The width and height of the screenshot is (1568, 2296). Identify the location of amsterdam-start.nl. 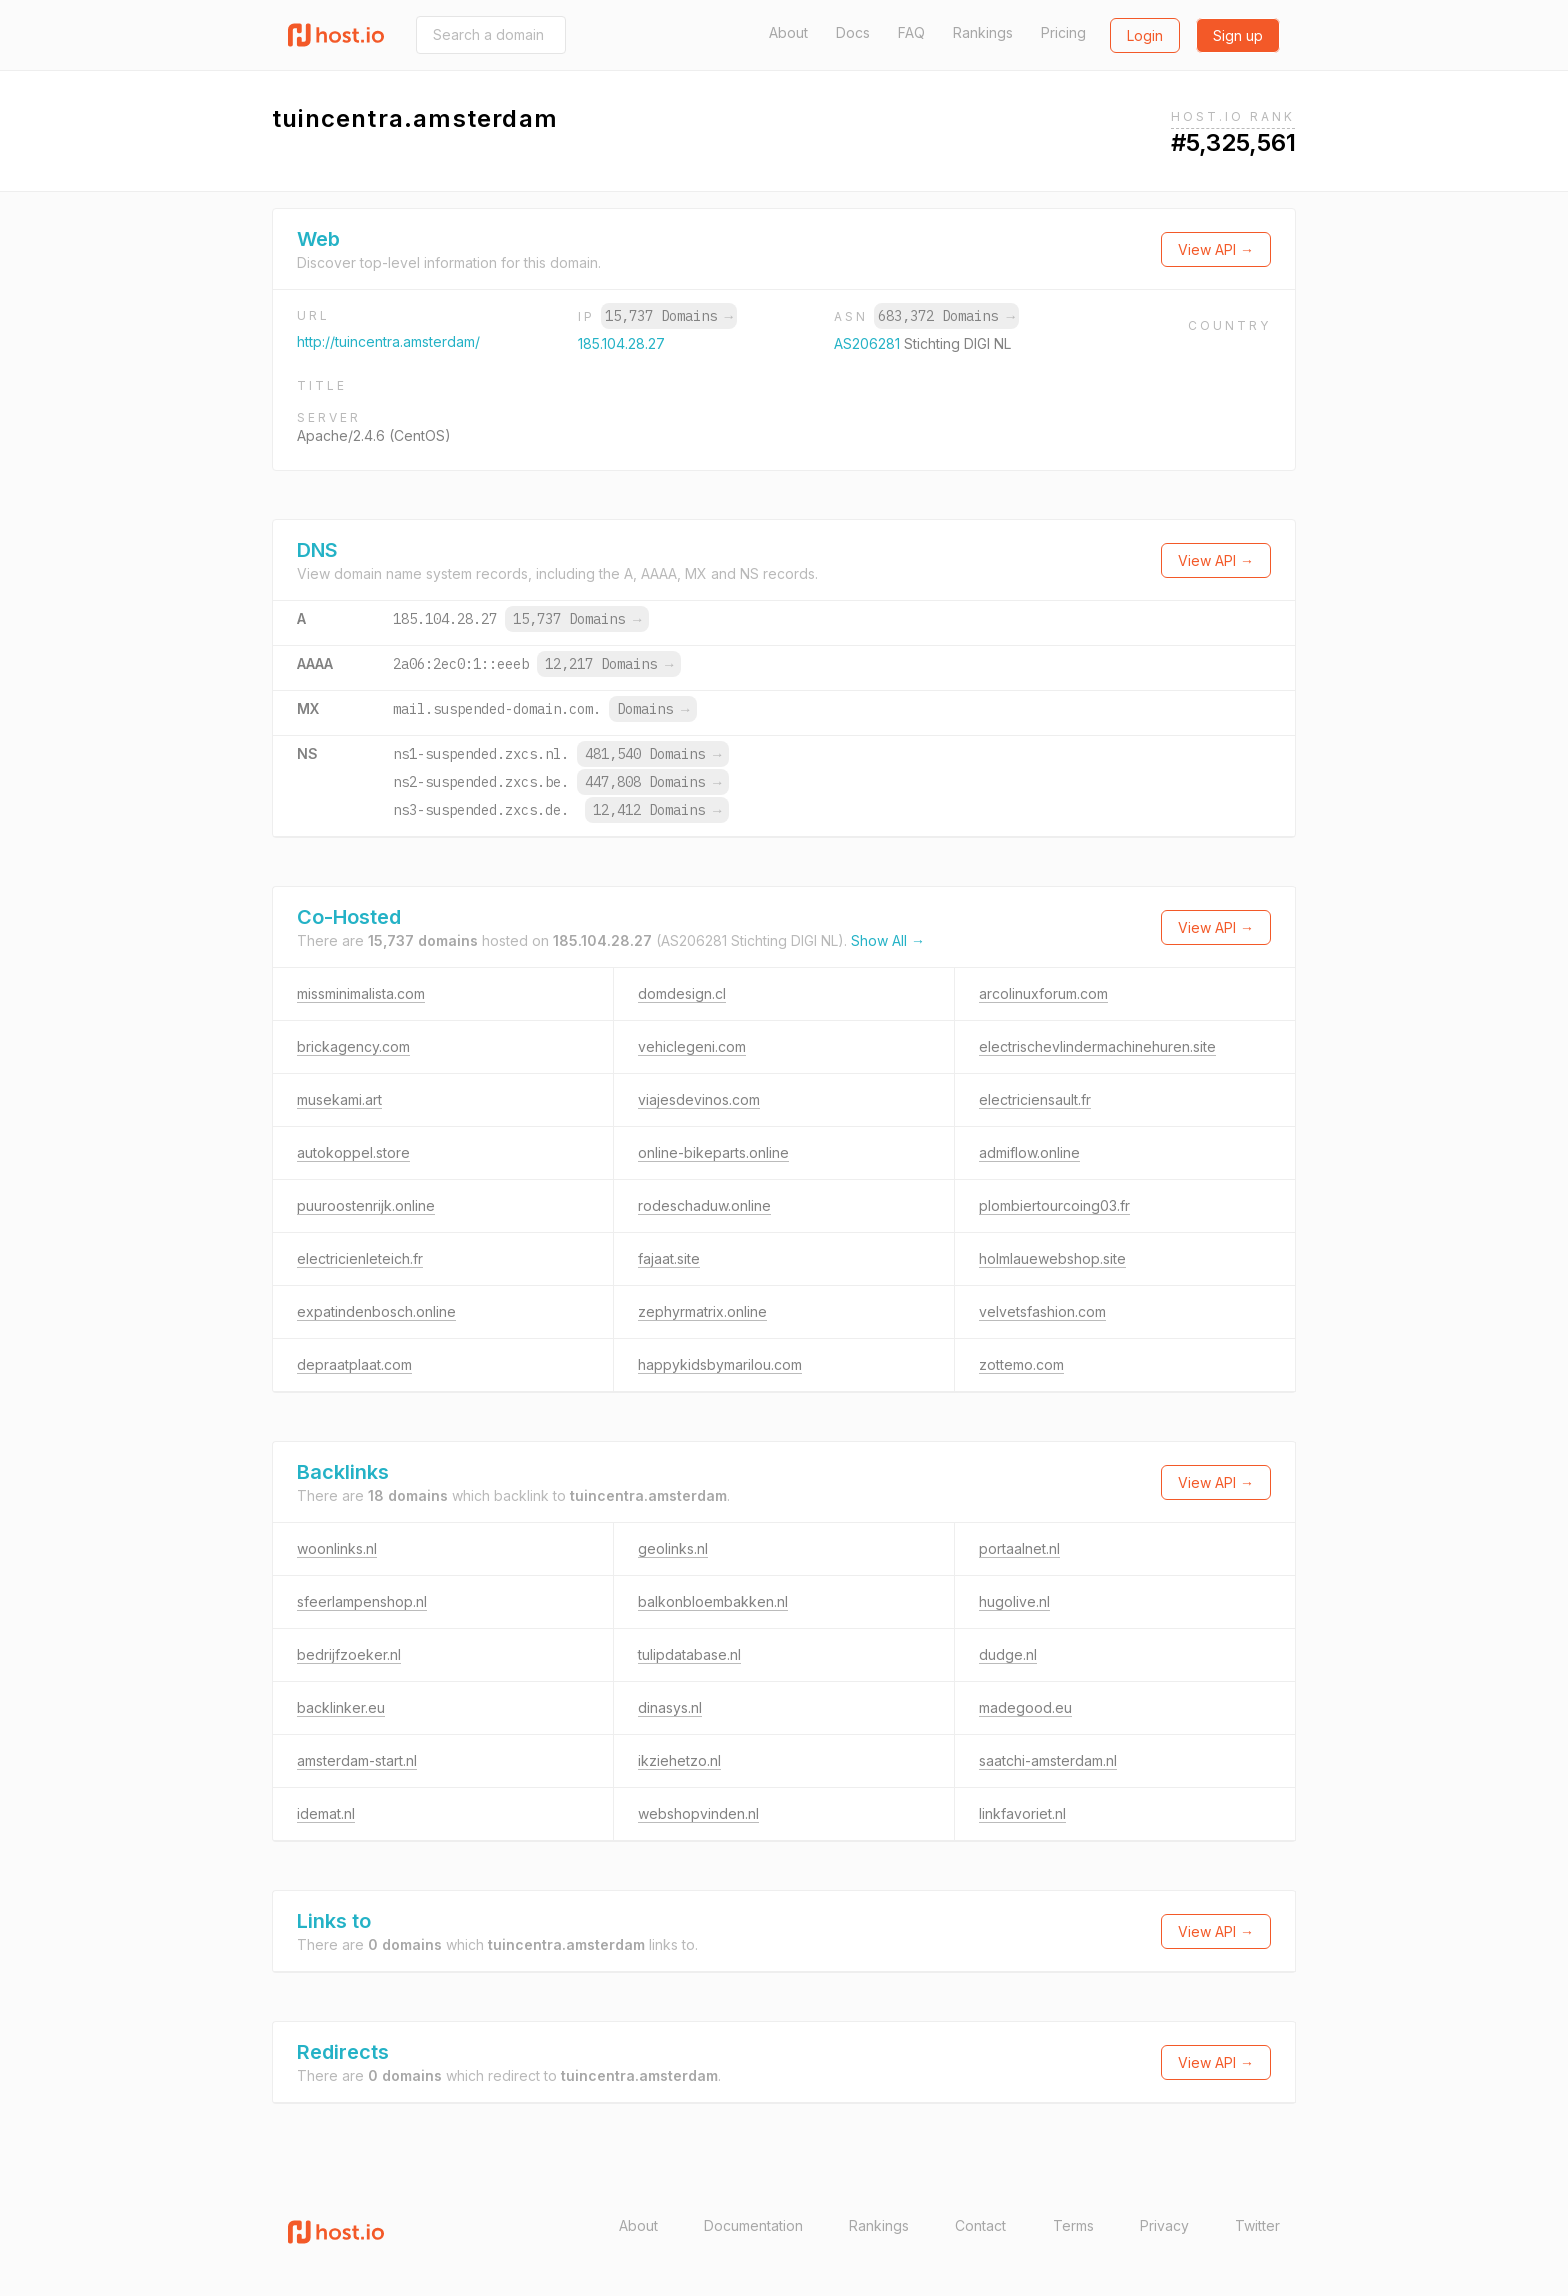
(357, 1760).